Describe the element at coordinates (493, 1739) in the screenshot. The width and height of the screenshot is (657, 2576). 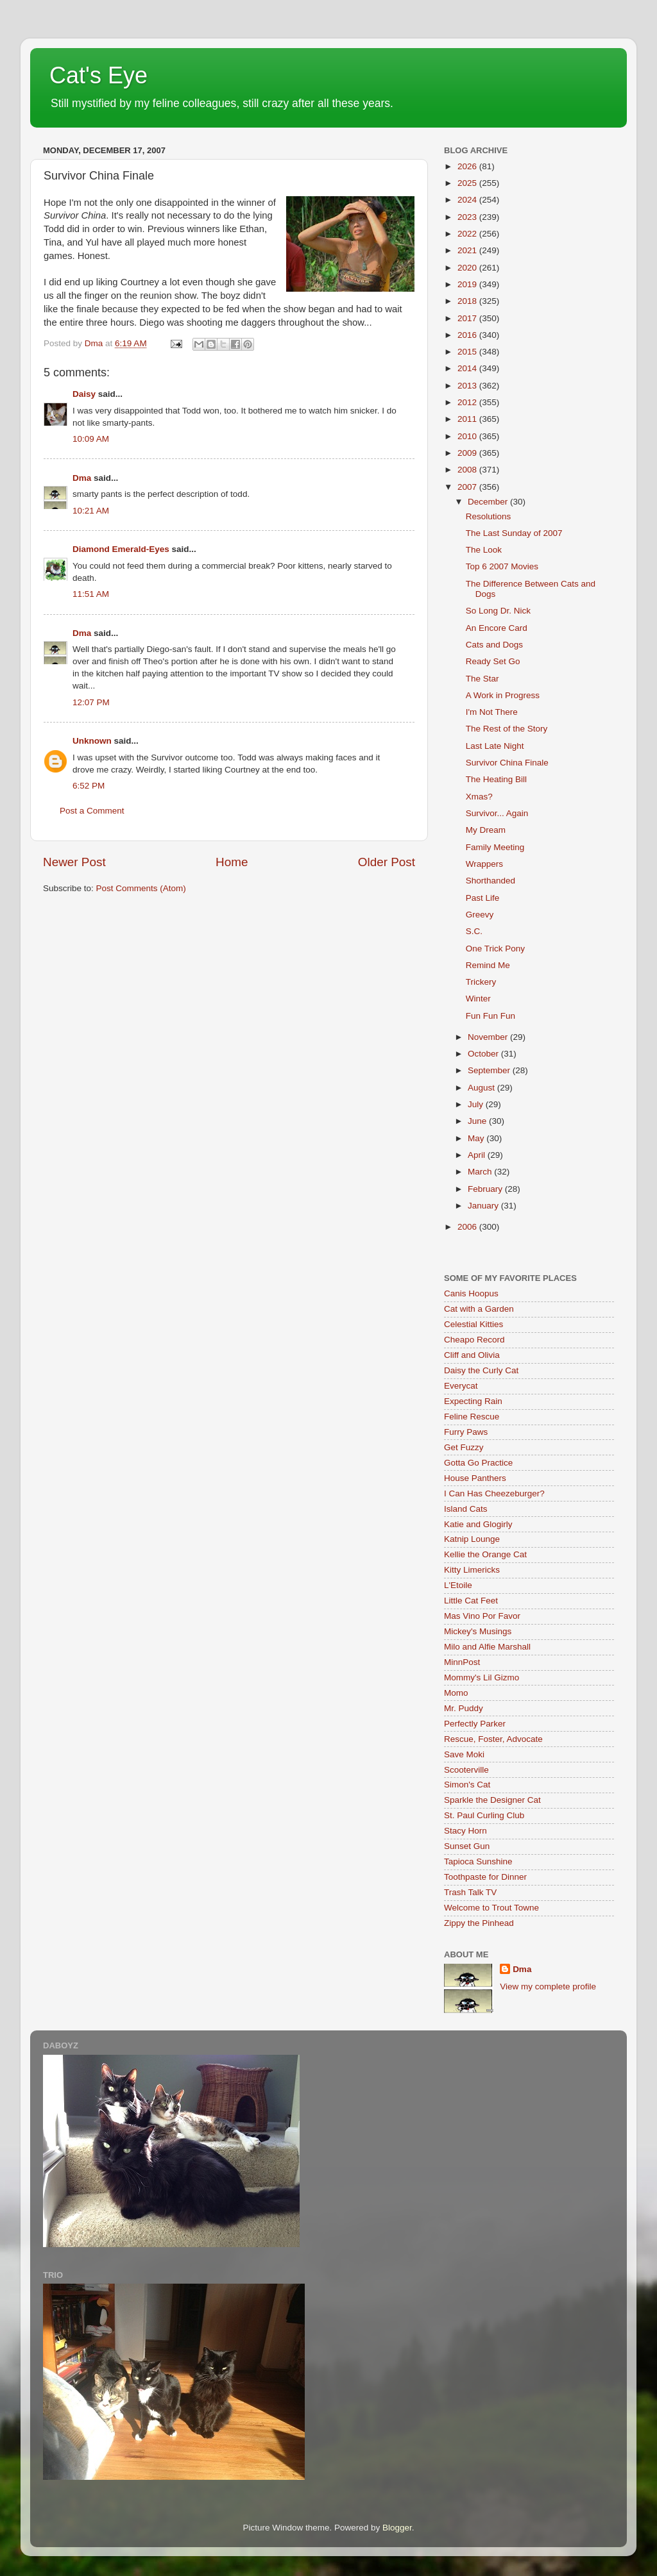
I see `Rescue, Foster, Advocate` at that location.